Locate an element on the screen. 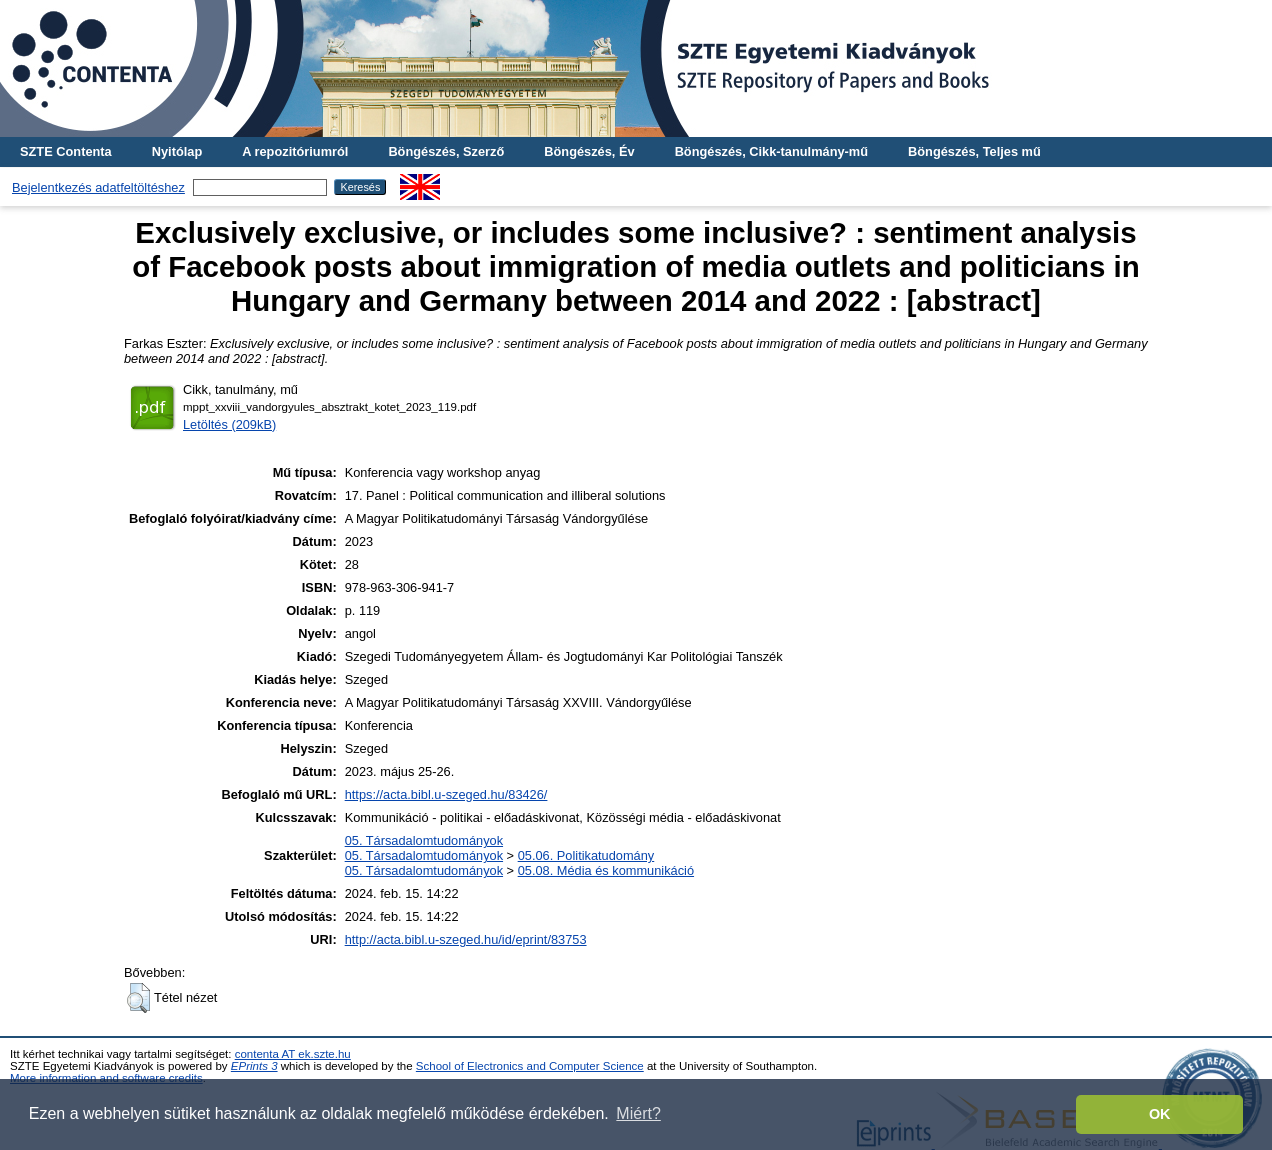 Image resolution: width=1272 pixels, height=1150 pixels. Böngészés, Cikk-tanulmány-mű is located at coordinates (771, 151).